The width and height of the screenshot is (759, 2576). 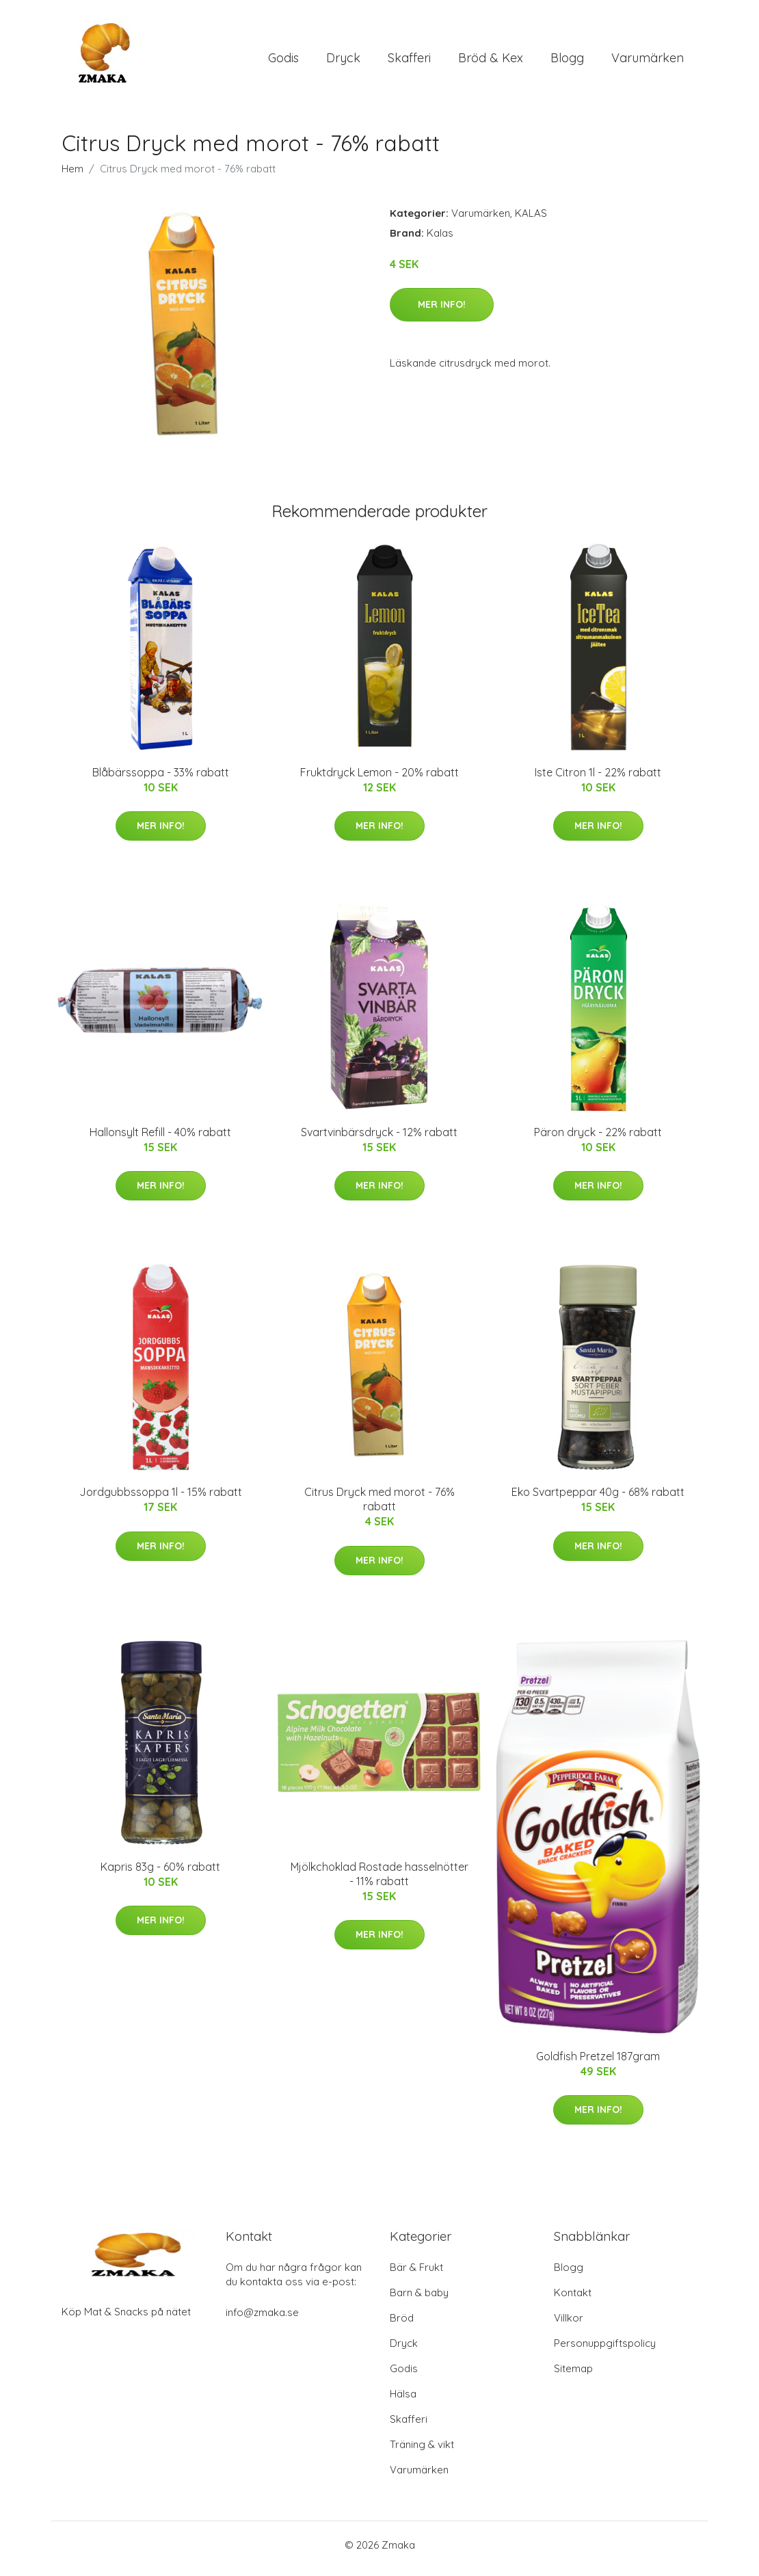 I want to click on Kontakt, so click(x=572, y=2300).